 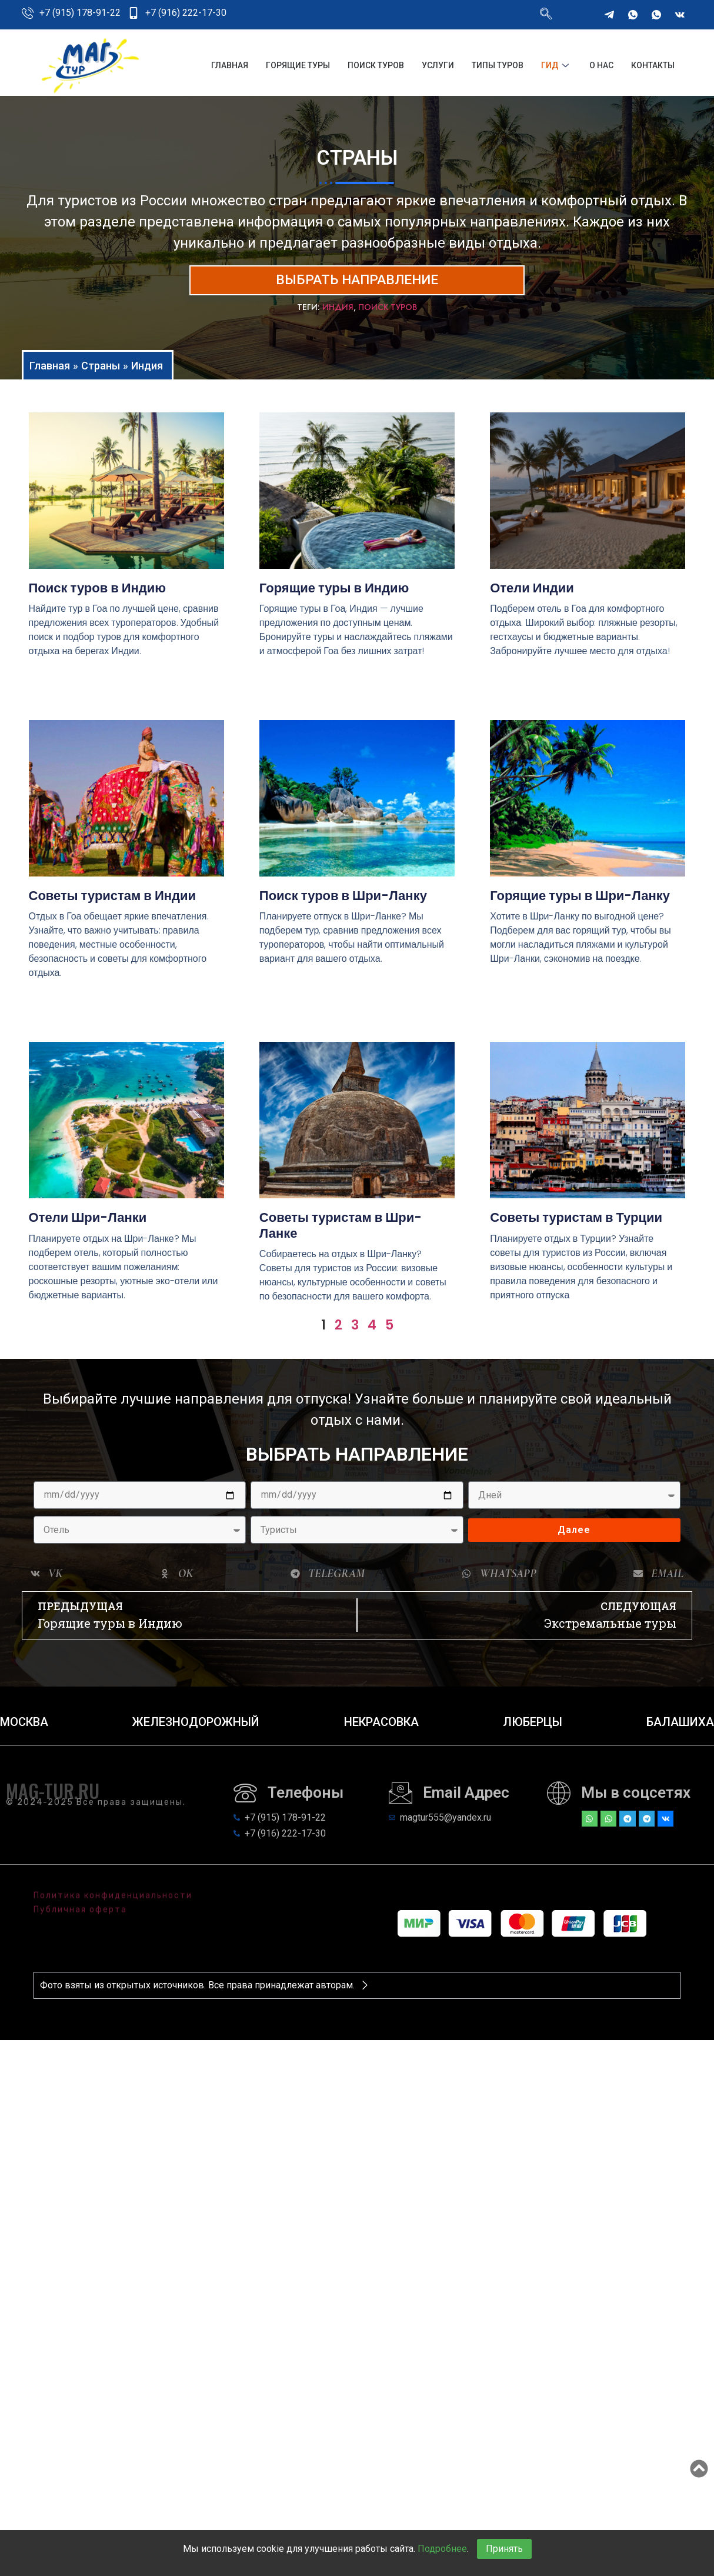 What do you see at coordinates (97, 594) in the screenshot?
I see `Поиск туров в Индию` at bounding box center [97, 594].